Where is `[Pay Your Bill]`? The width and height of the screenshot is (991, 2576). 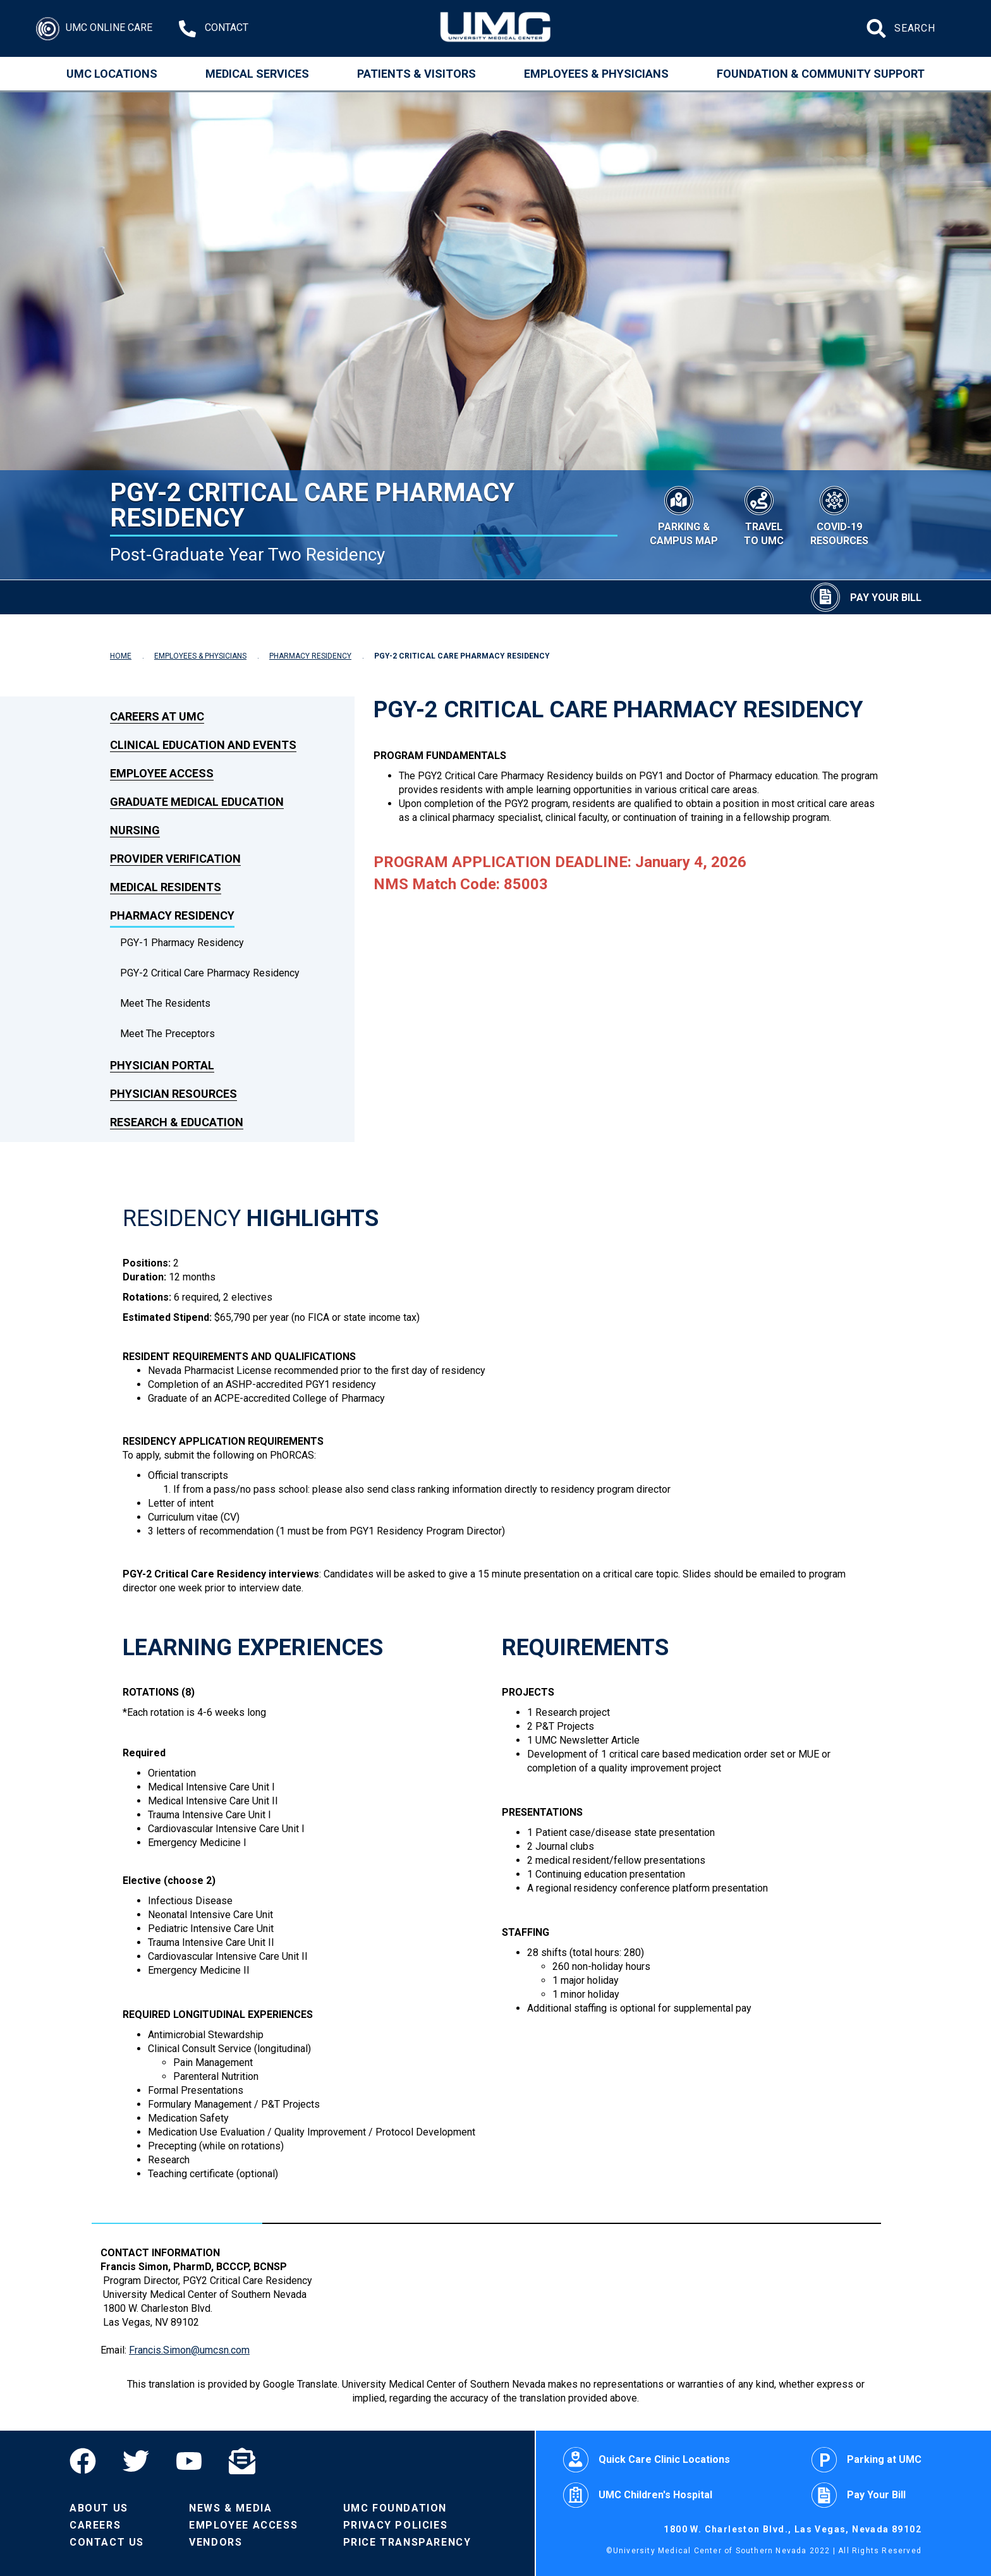
[Pay Your Bill] is located at coordinates (866, 597).